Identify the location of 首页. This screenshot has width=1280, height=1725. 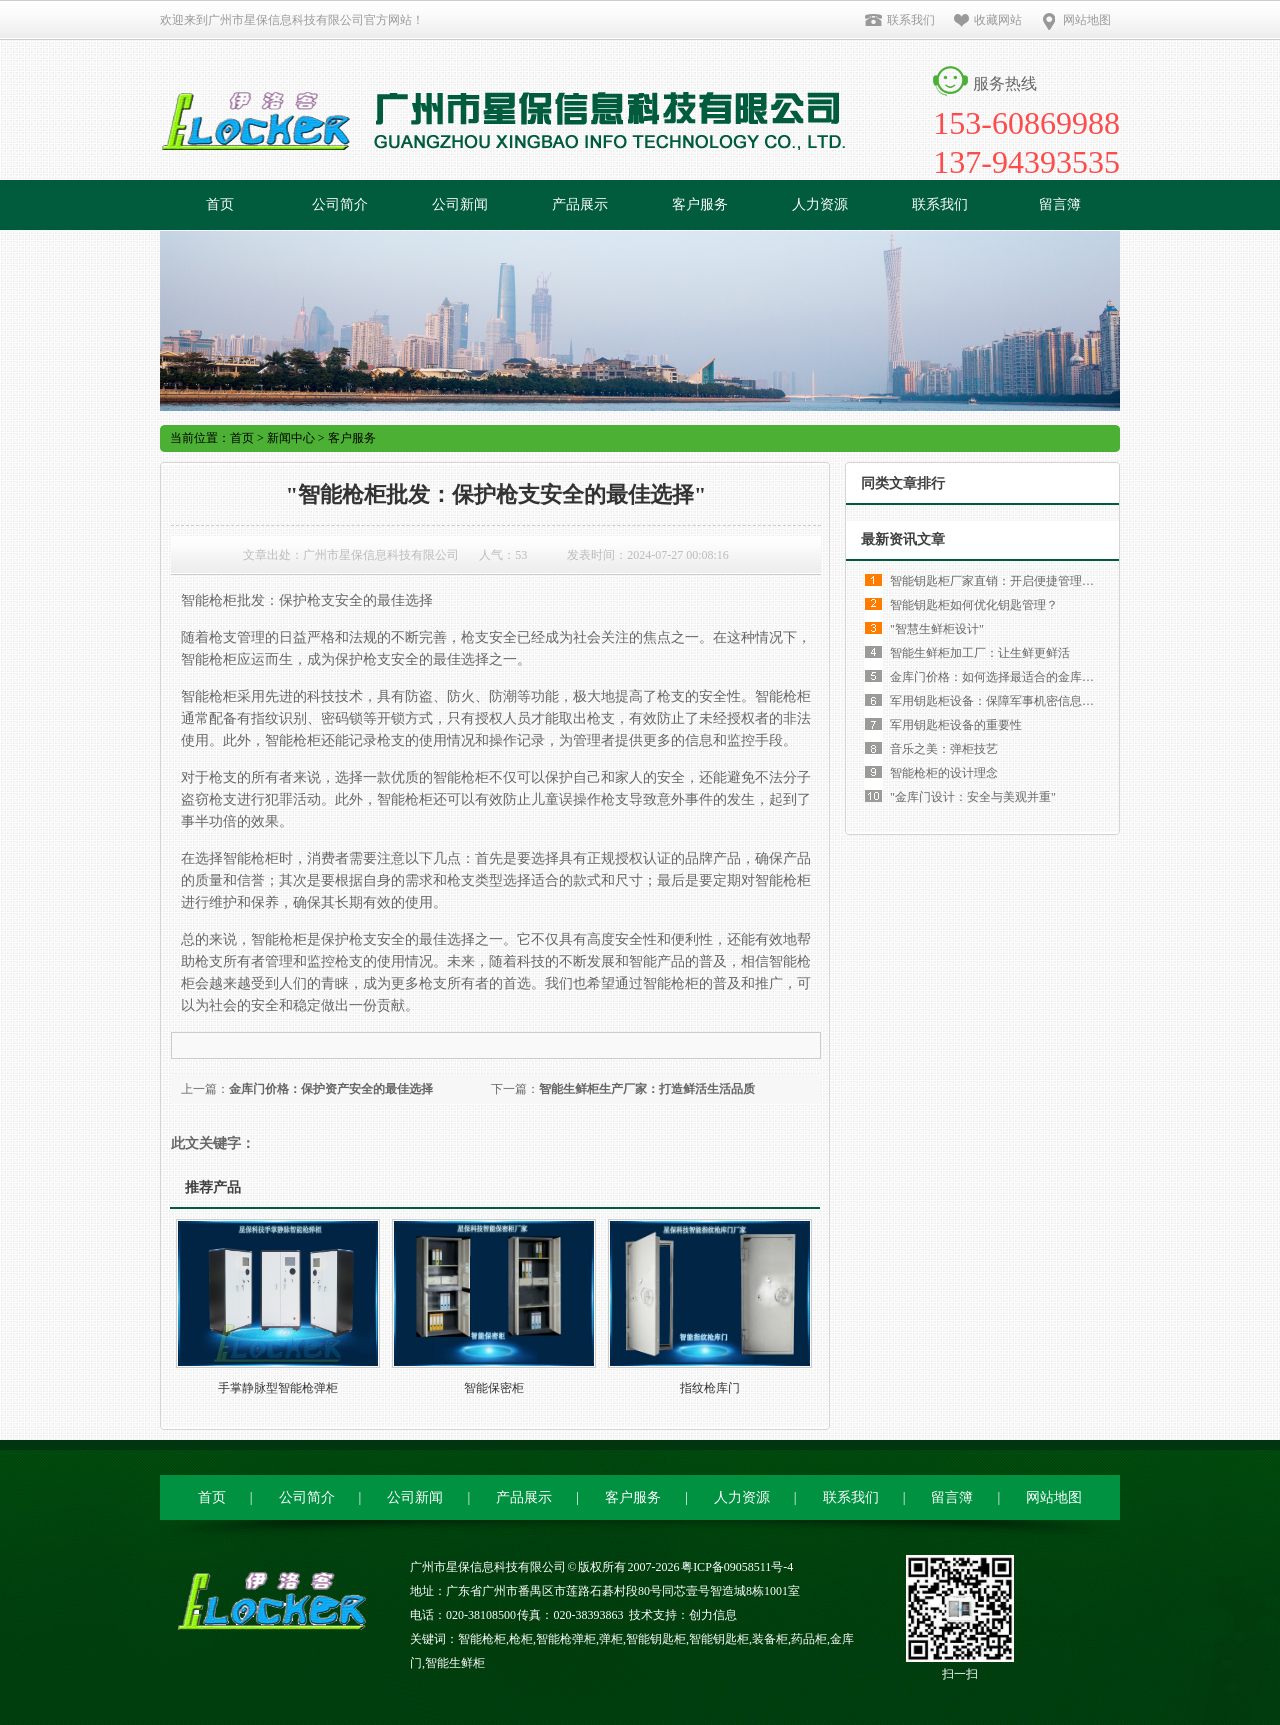
(220, 204).